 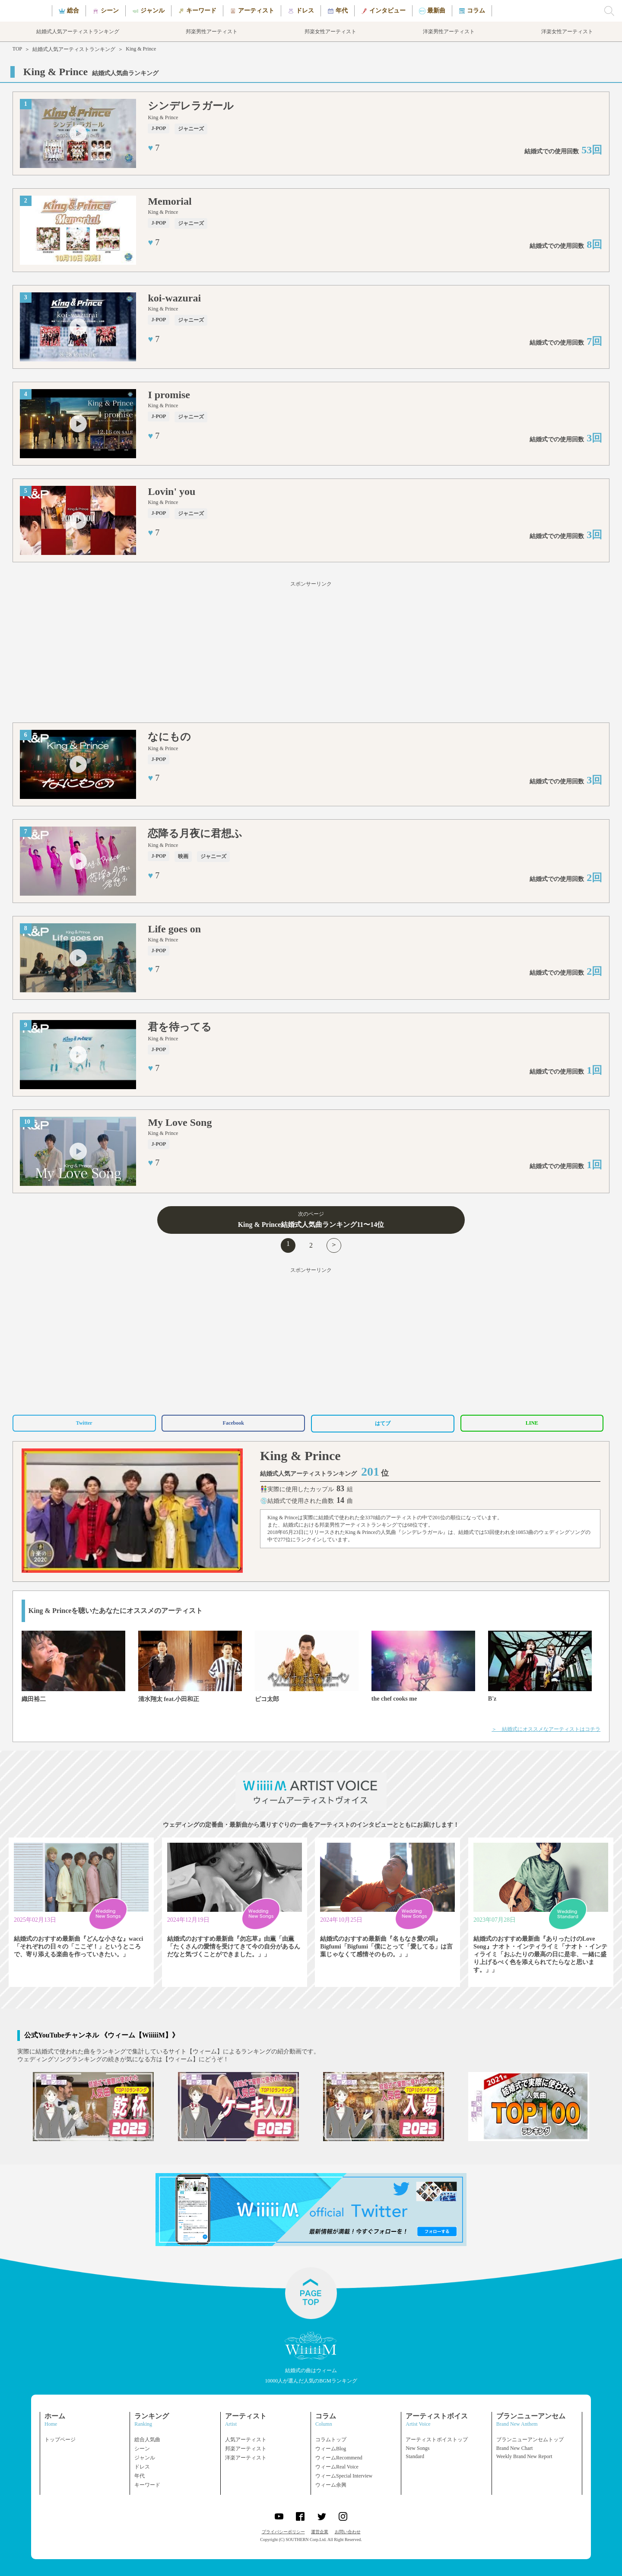 What do you see at coordinates (246, 2449) in the screenshot?
I see `邦楽アーティスト` at bounding box center [246, 2449].